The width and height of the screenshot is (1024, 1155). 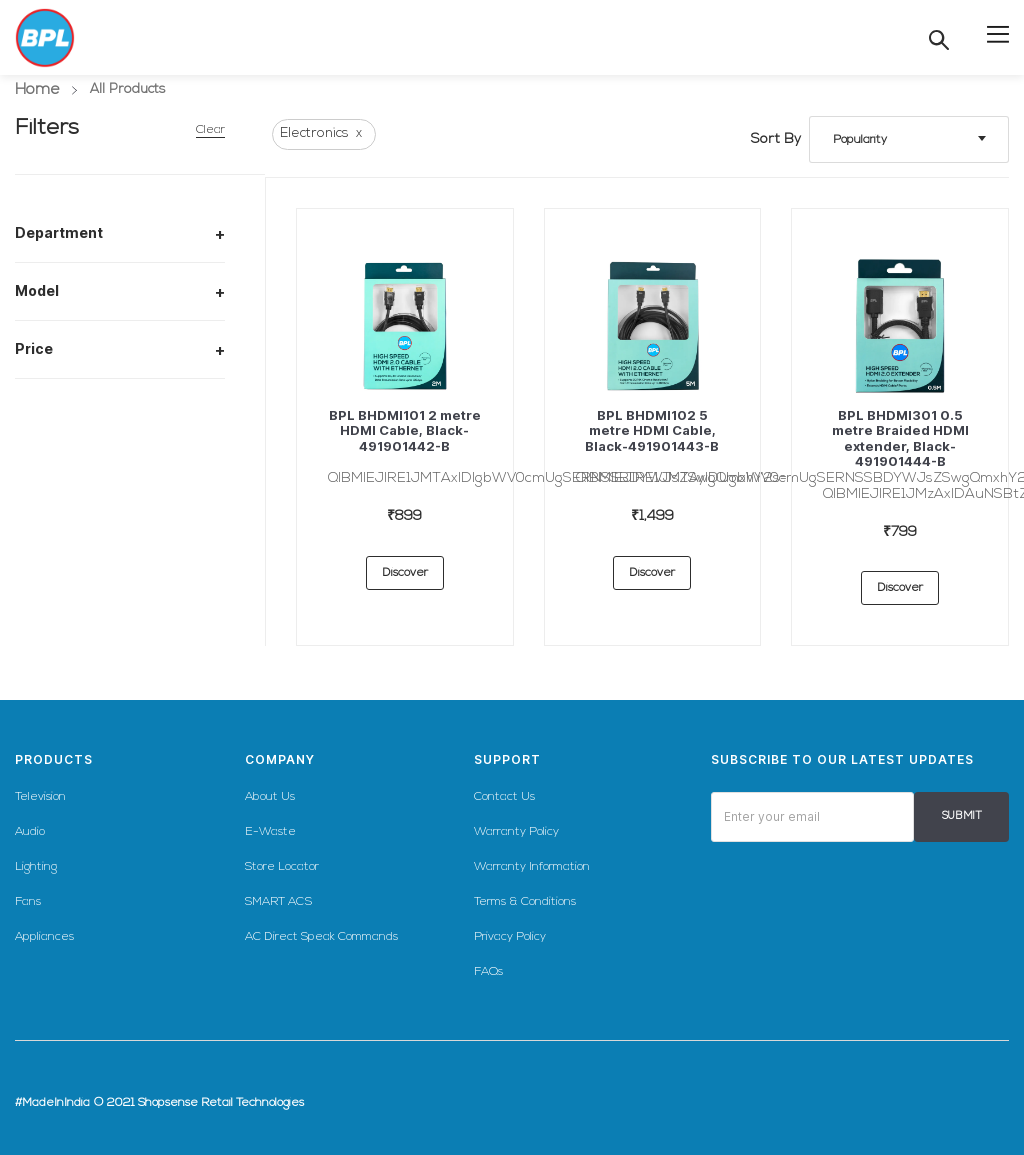 I want to click on Lighting, so click(x=36, y=867).